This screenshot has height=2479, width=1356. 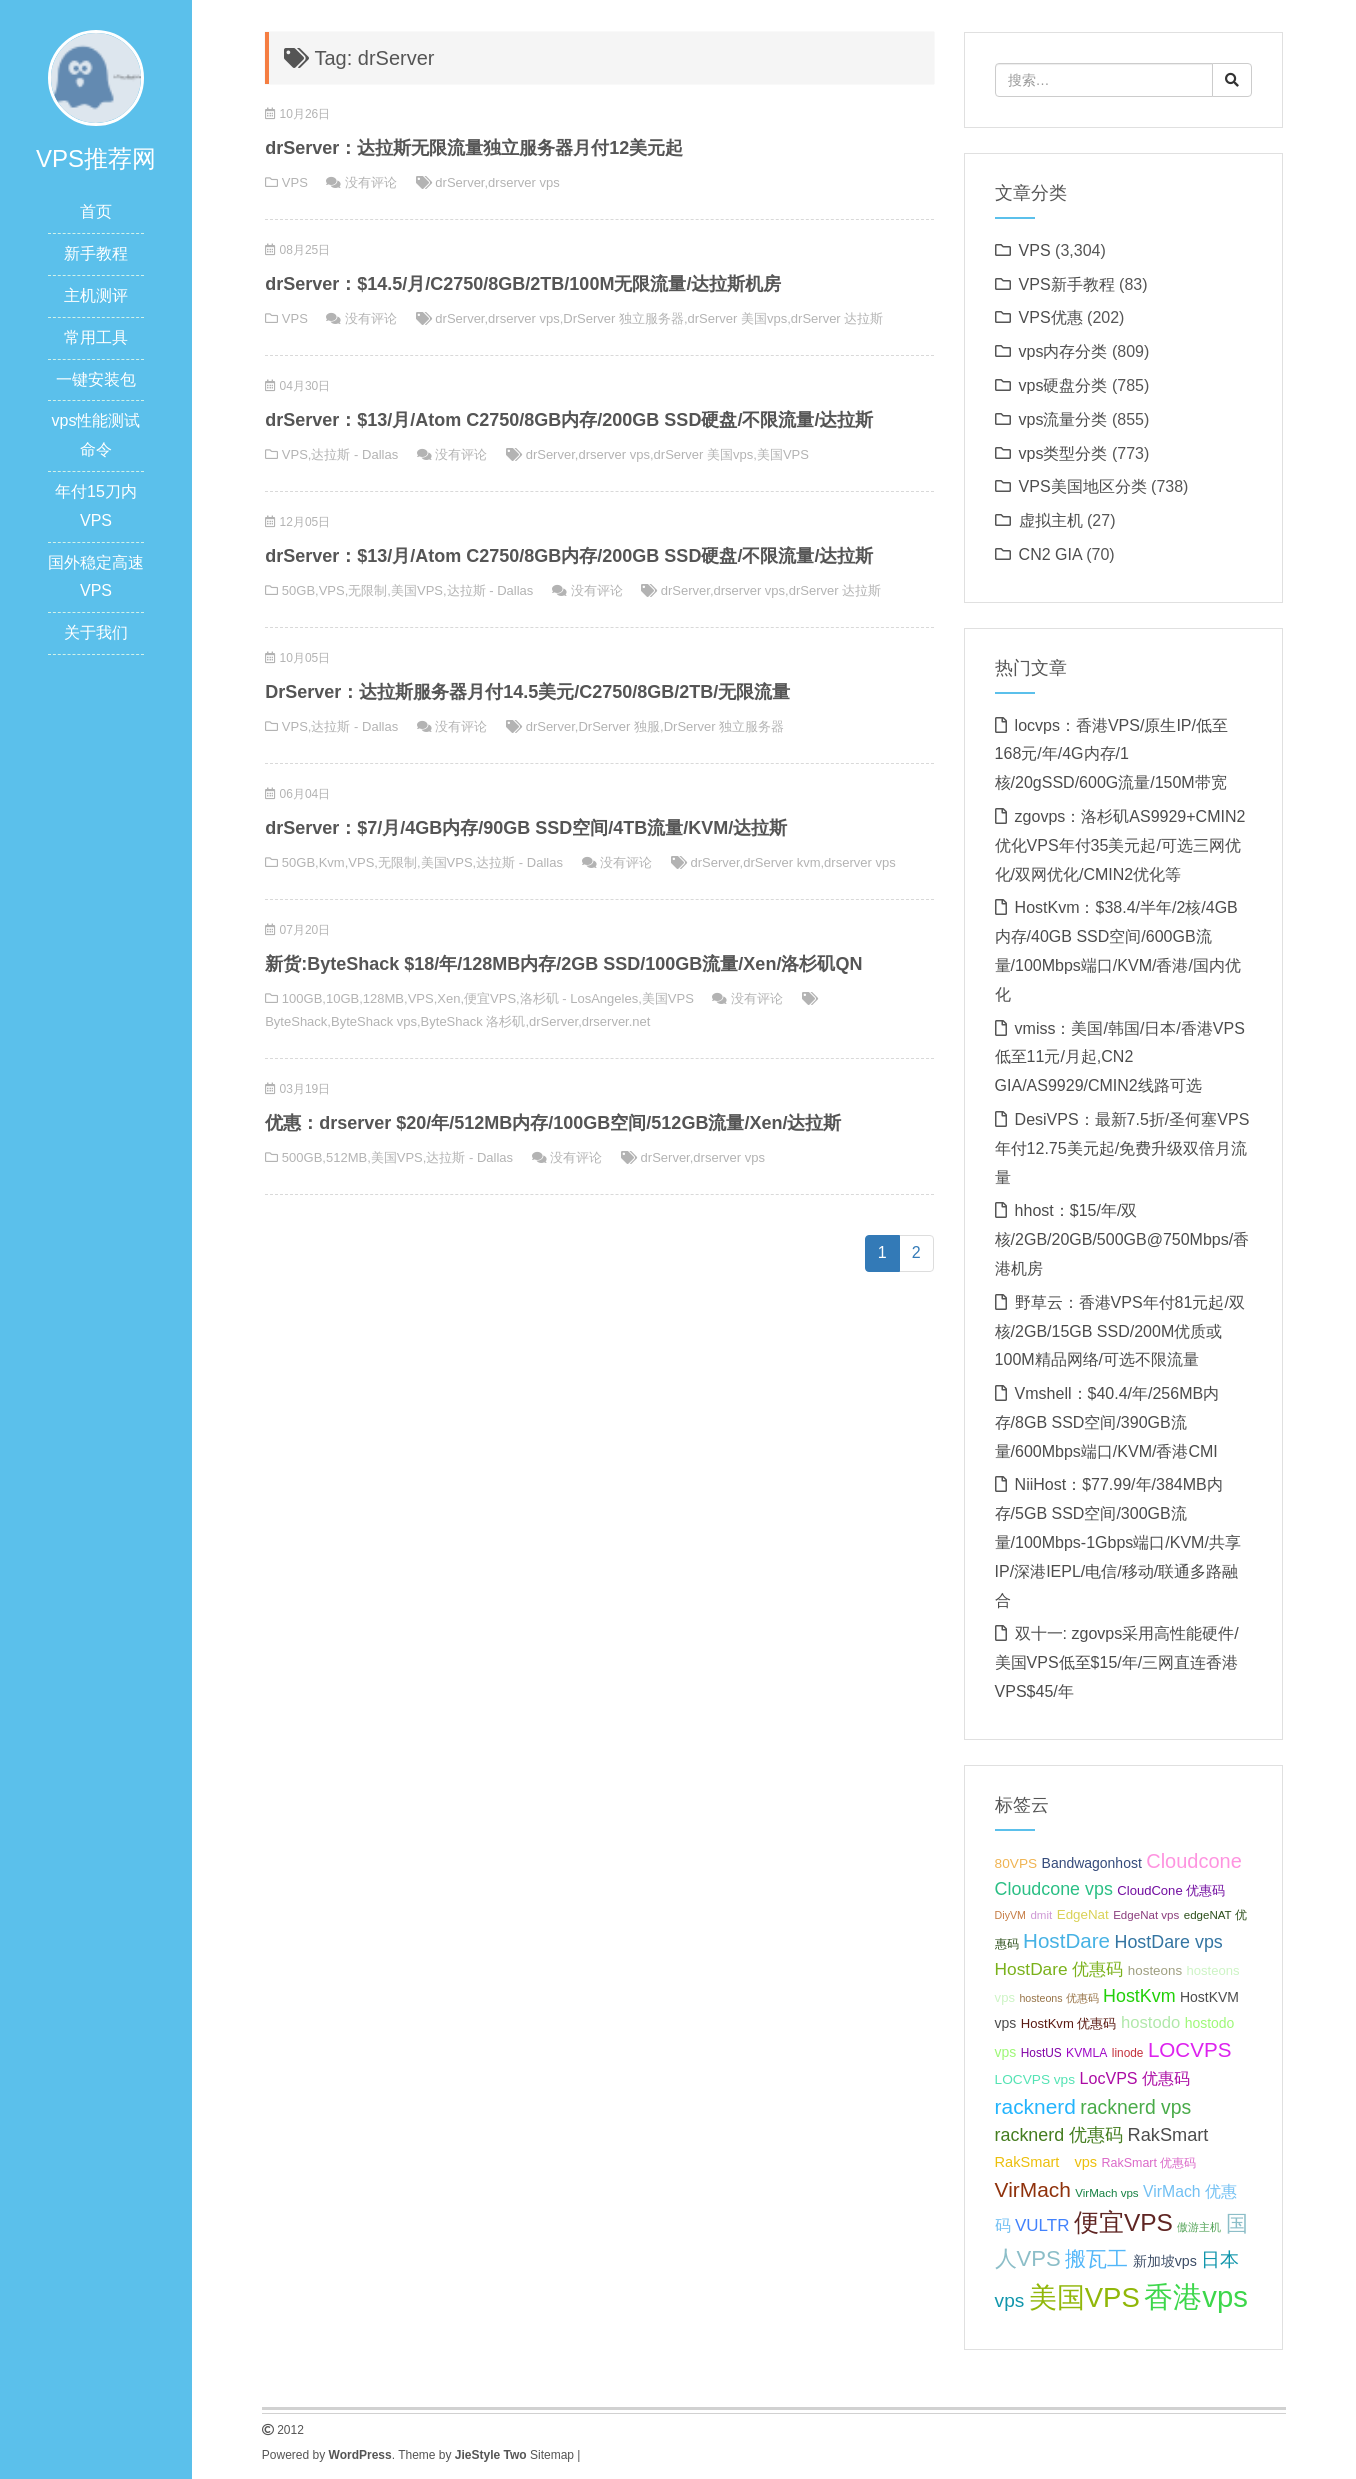 I want to click on 美国VPS [美国VPS (109 项);], so click(x=1084, y=2297).